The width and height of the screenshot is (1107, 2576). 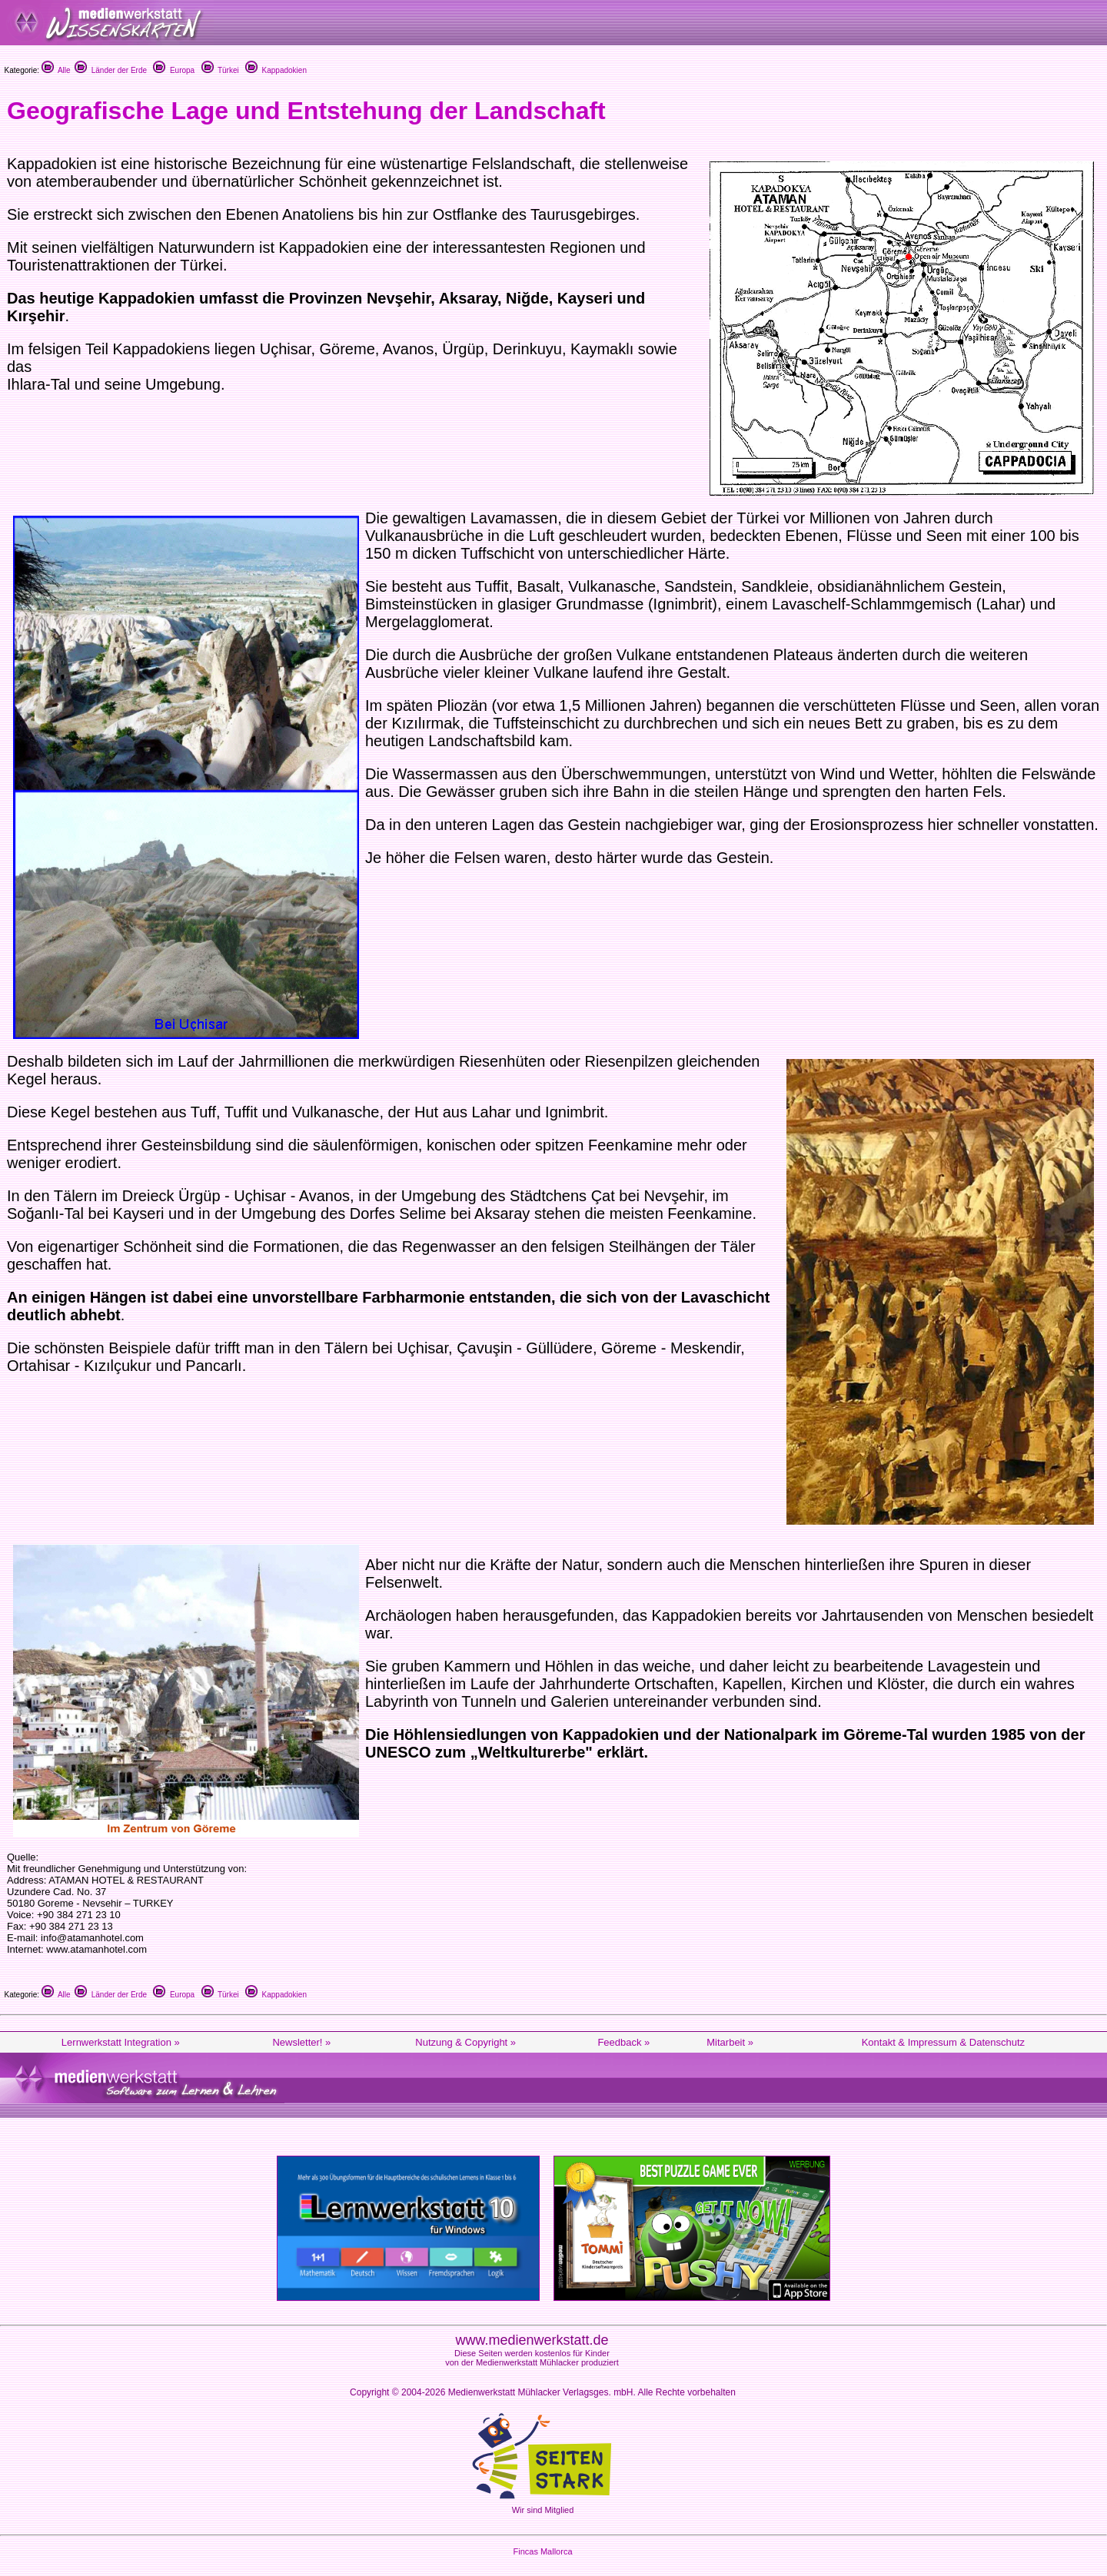 What do you see at coordinates (542, 2551) in the screenshot?
I see `Fincas Mallorca` at bounding box center [542, 2551].